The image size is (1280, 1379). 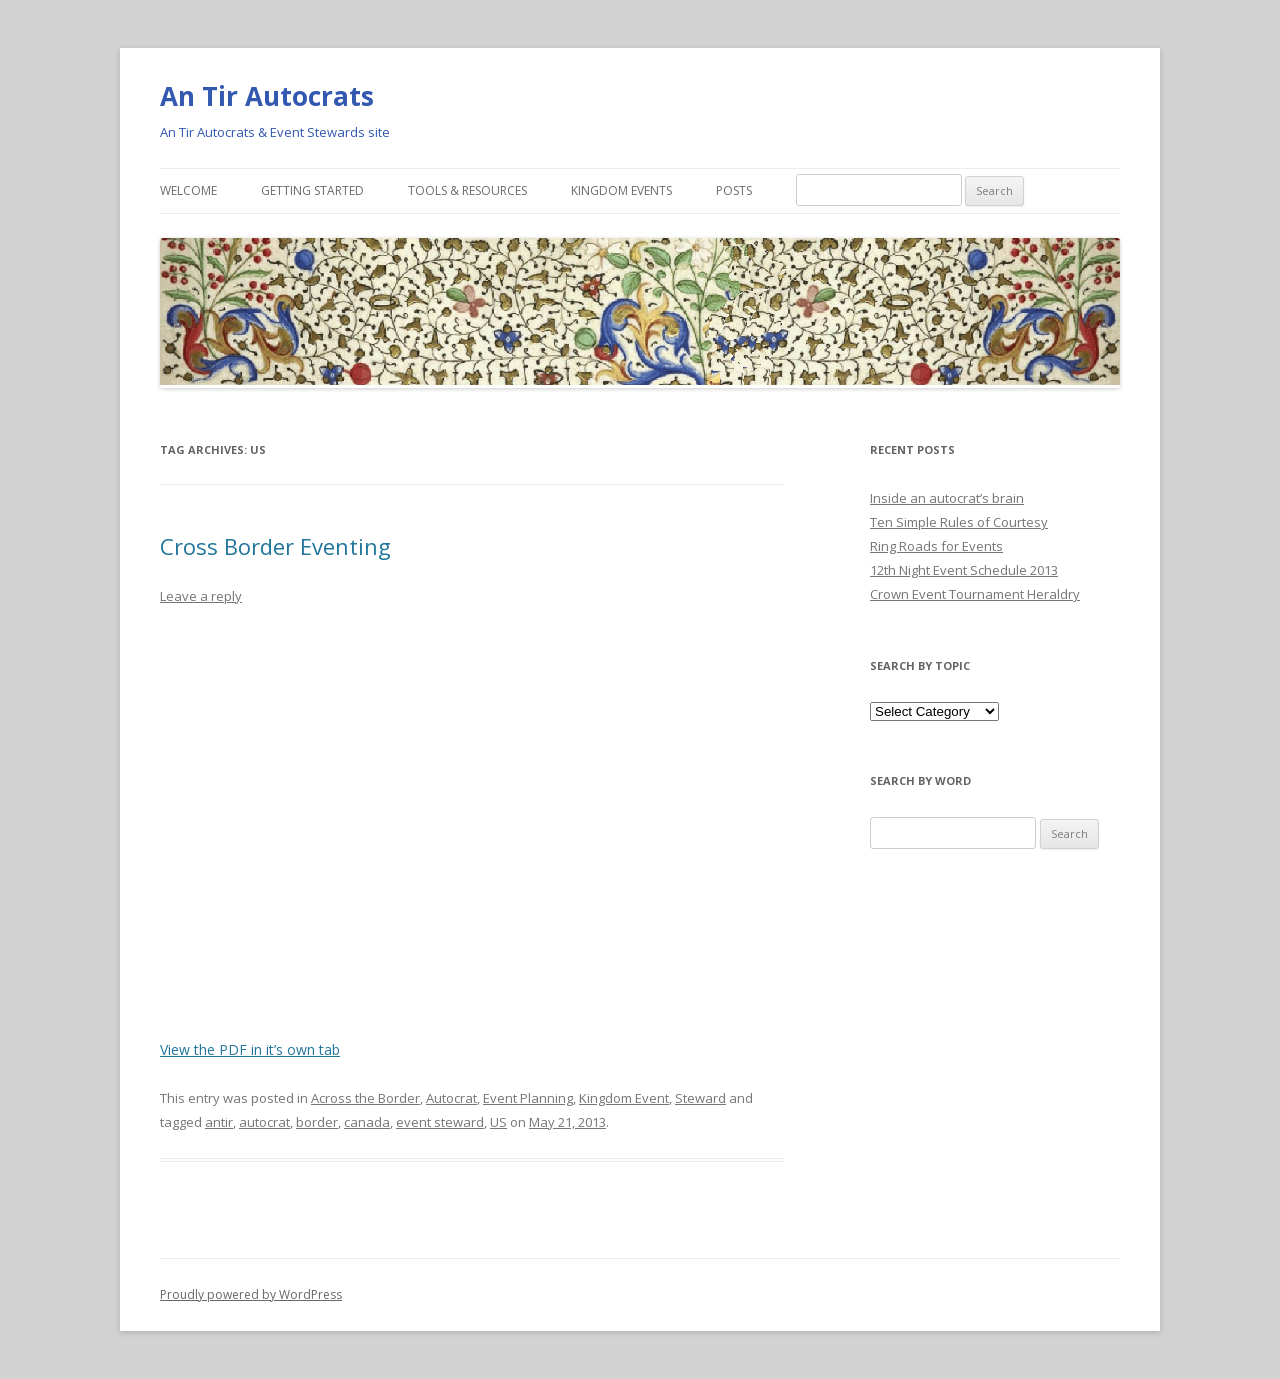 What do you see at coordinates (440, 1122) in the screenshot?
I see `event steward` at bounding box center [440, 1122].